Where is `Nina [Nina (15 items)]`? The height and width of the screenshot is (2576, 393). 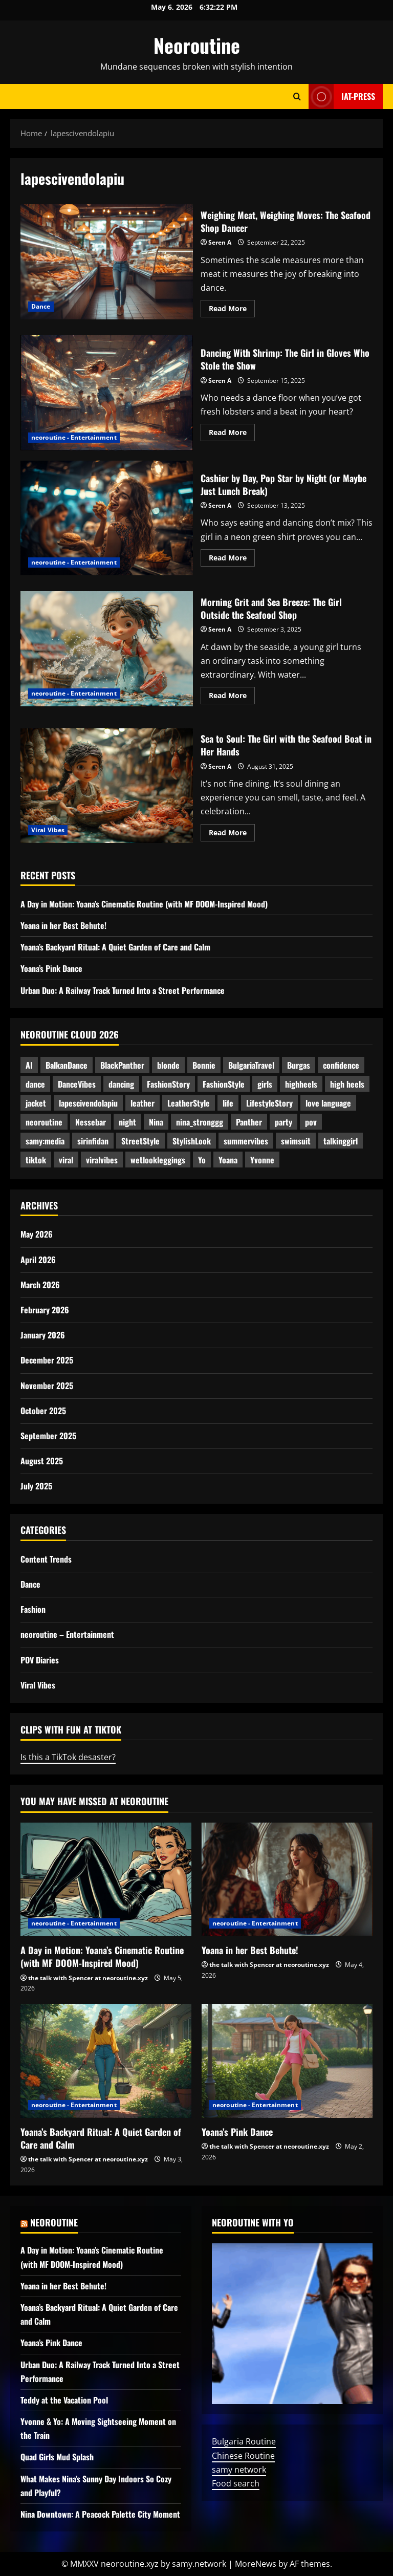 Nina [Nina (15 items)] is located at coordinates (156, 1122).